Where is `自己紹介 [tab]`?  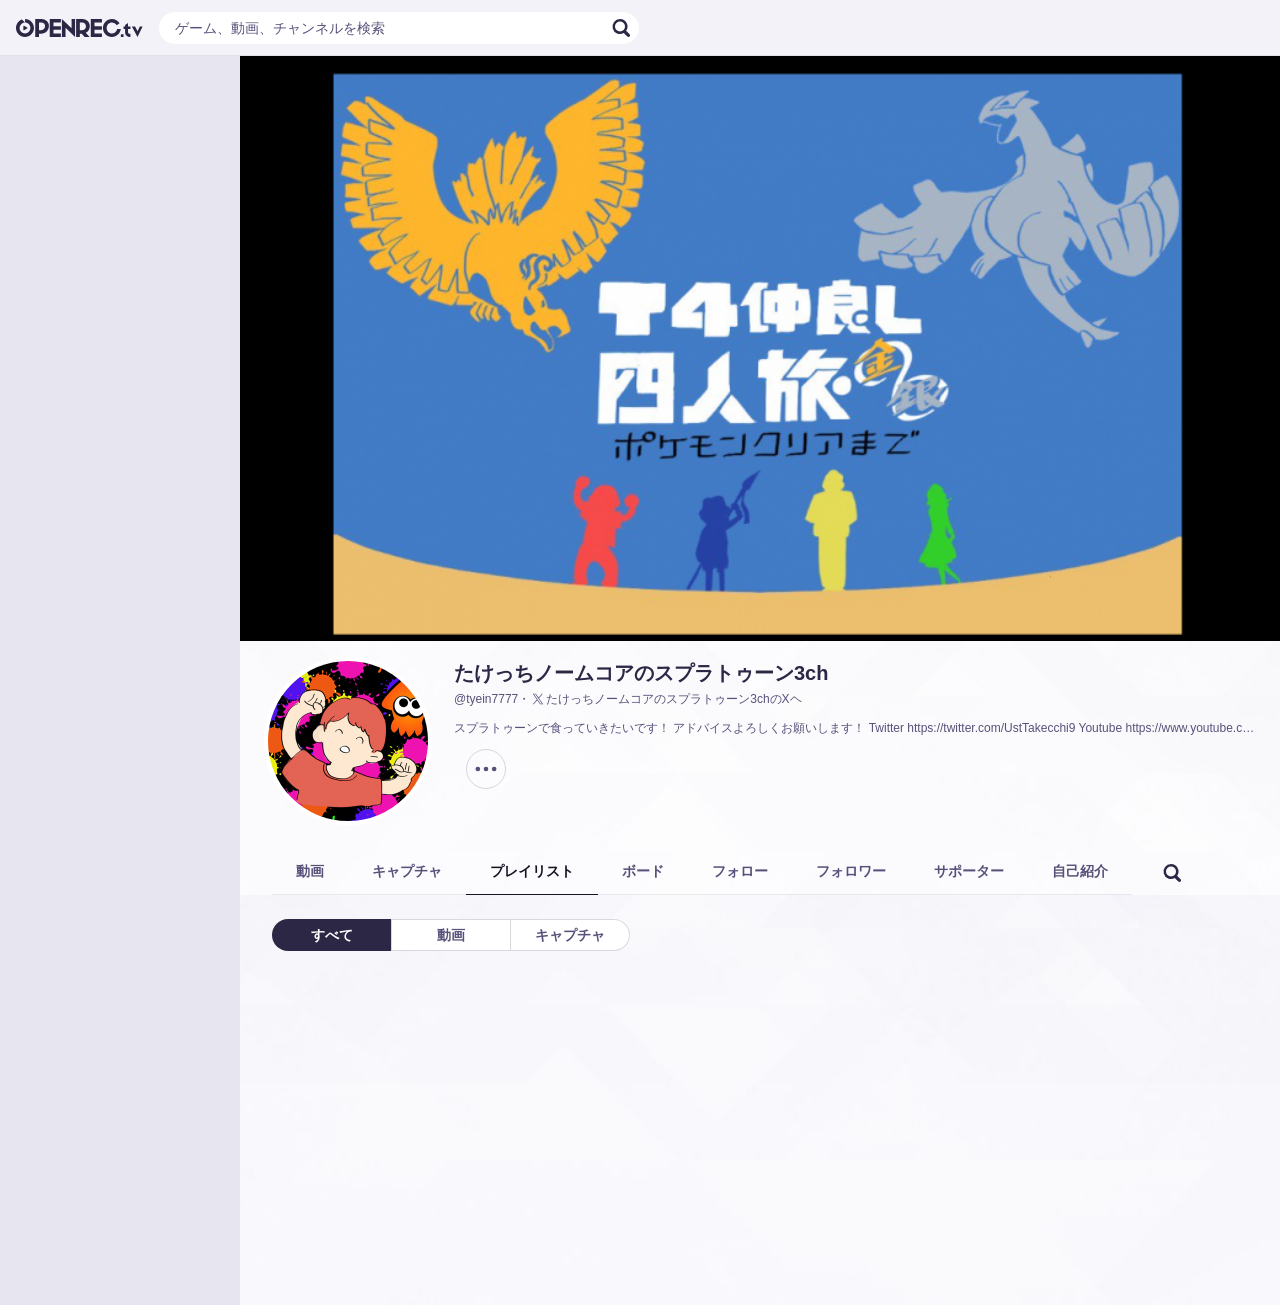 自己紹介 [tab] is located at coordinates (1080, 871).